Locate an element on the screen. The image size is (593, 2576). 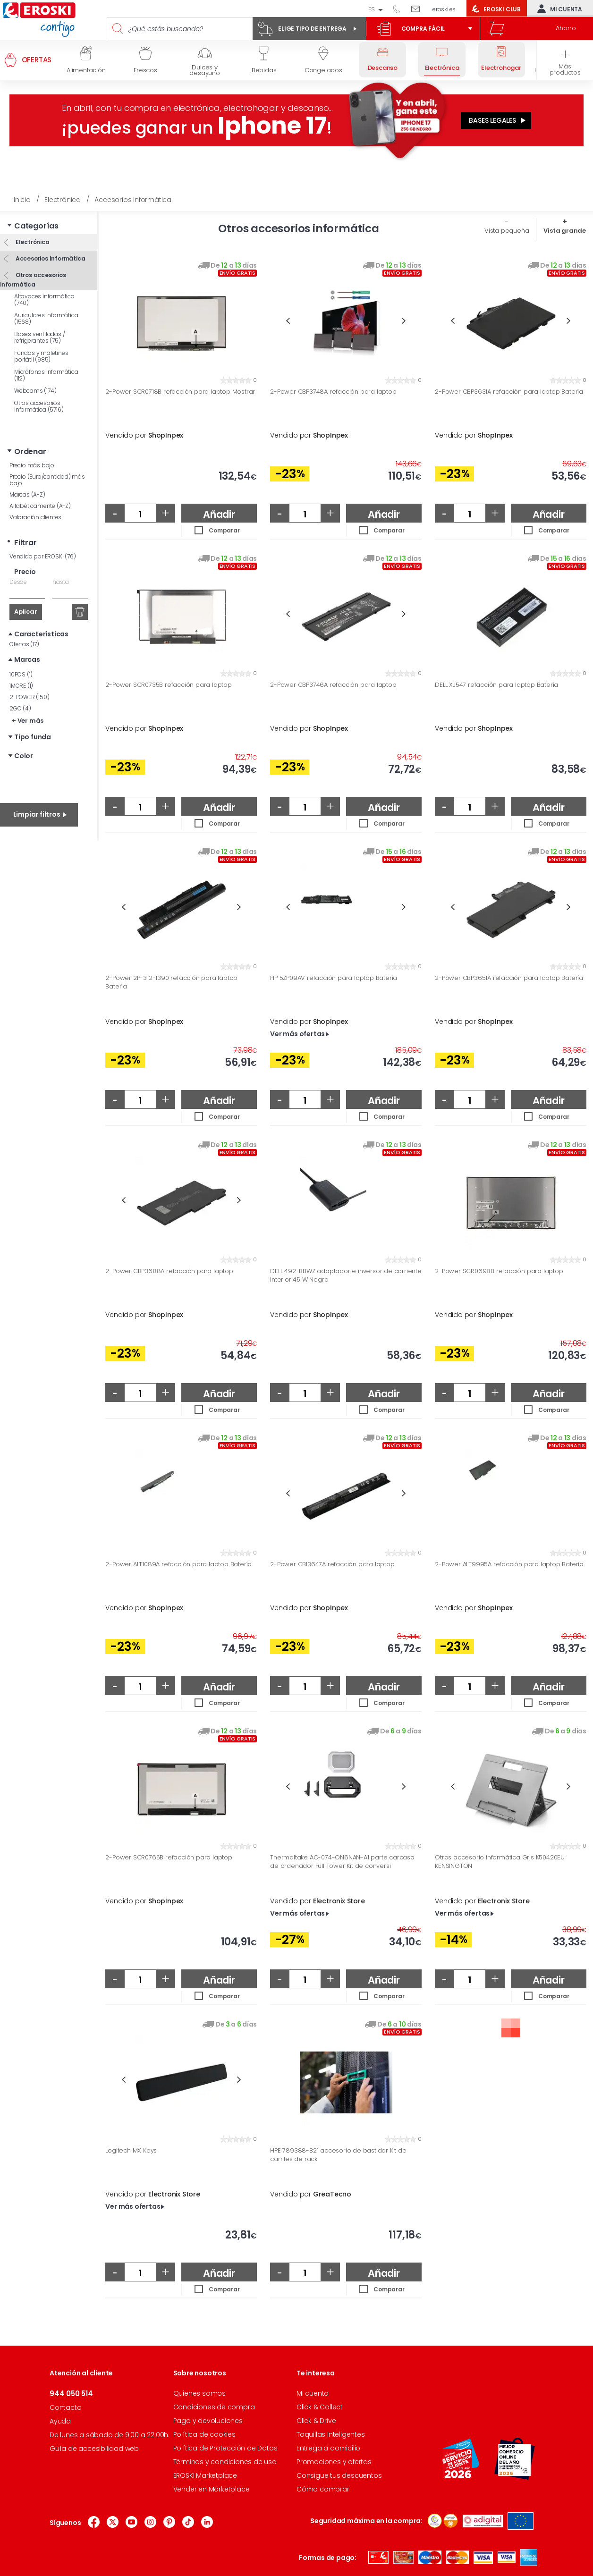
Click & Drive is located at coordinates (316, 2420).